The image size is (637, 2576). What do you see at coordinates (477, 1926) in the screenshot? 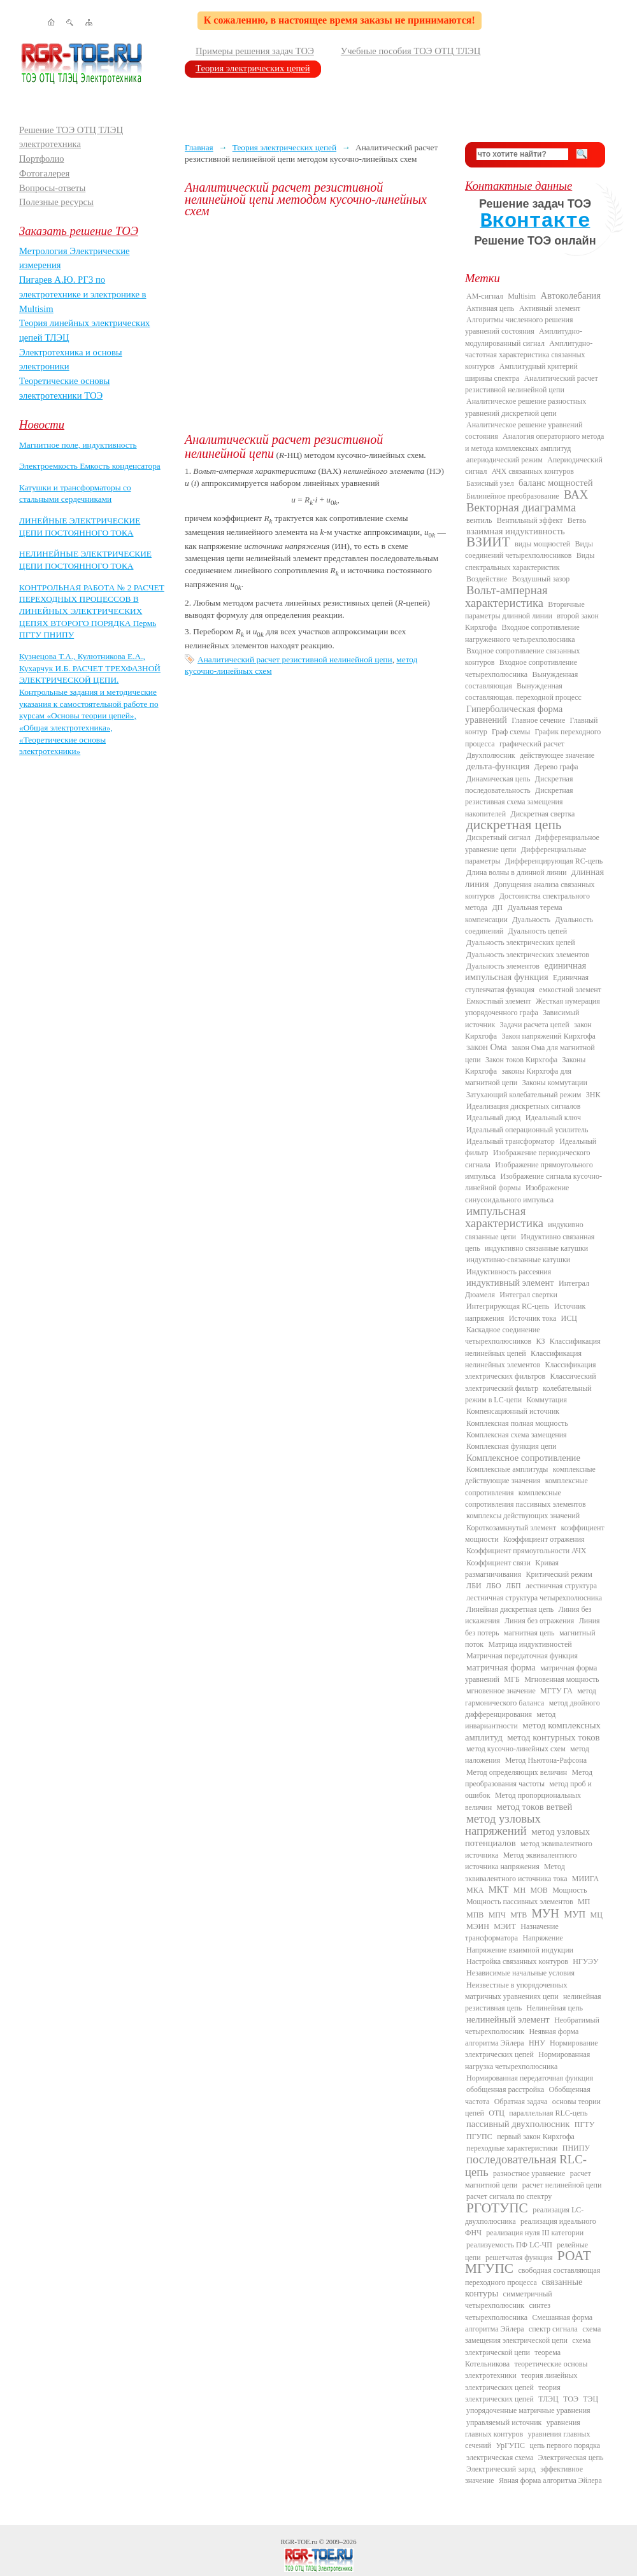
I see `МЭИН` at bounding box center [477, 1926].